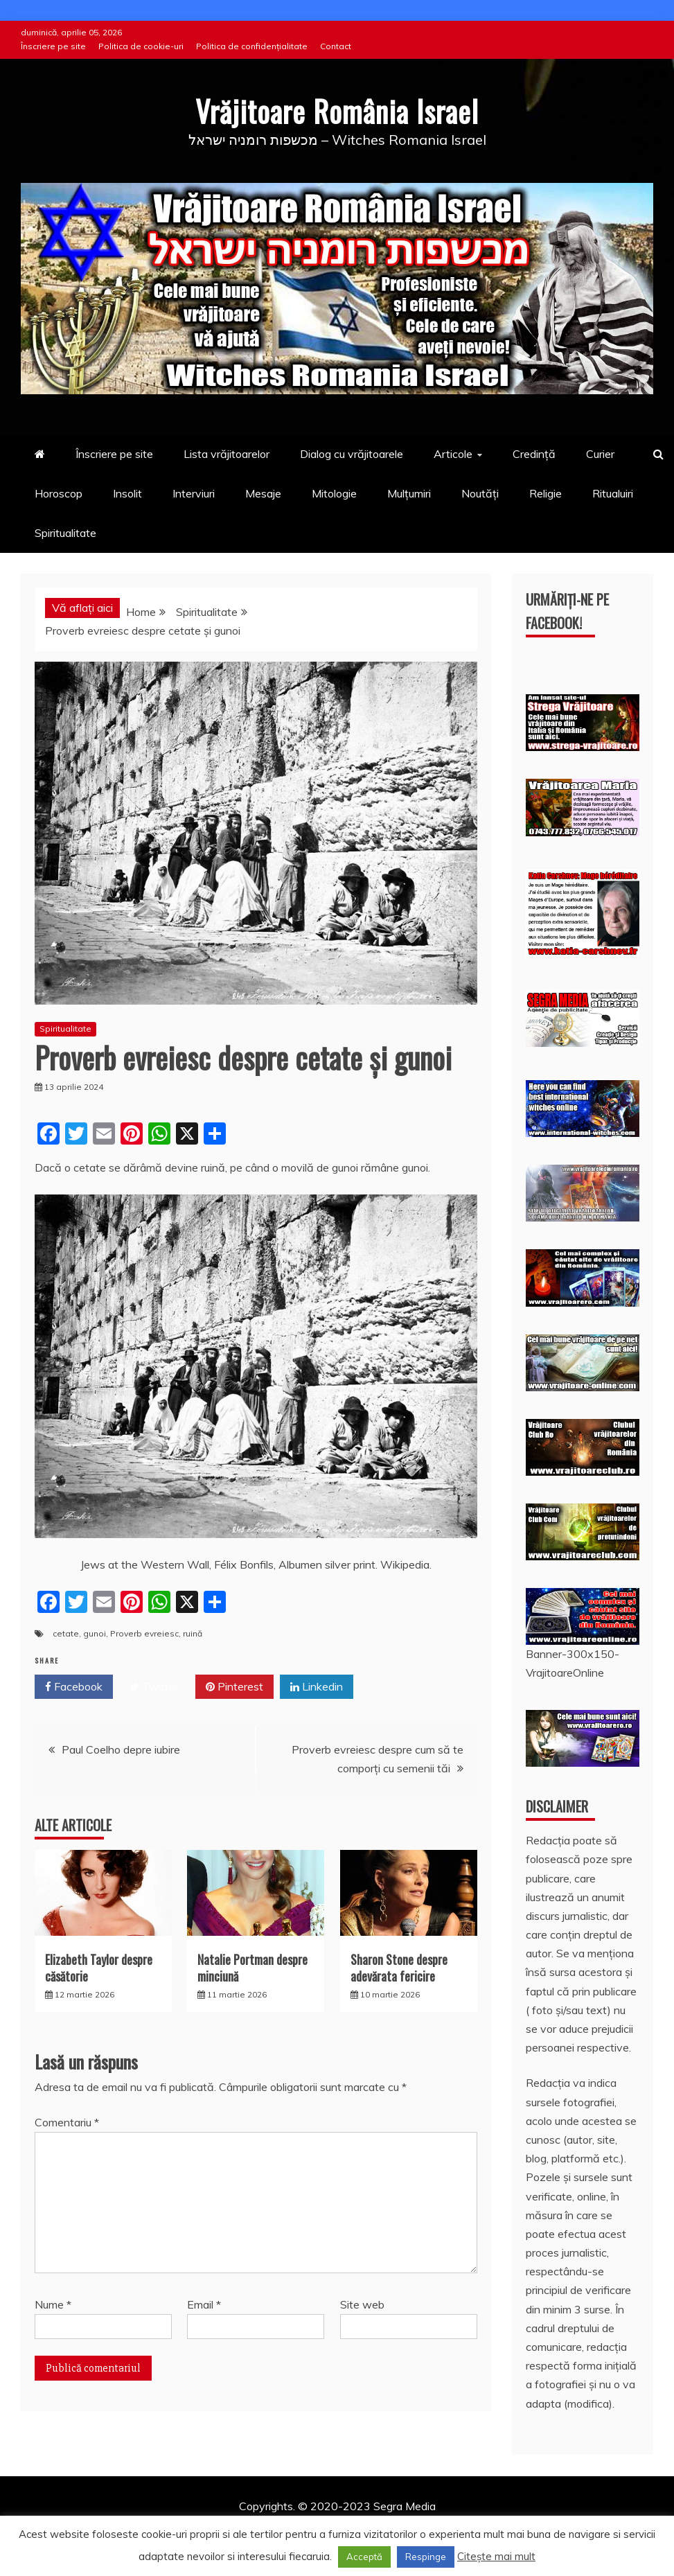 This screenshot has width=674, height=2576. I want to click on Site web, so click(362, 2304).